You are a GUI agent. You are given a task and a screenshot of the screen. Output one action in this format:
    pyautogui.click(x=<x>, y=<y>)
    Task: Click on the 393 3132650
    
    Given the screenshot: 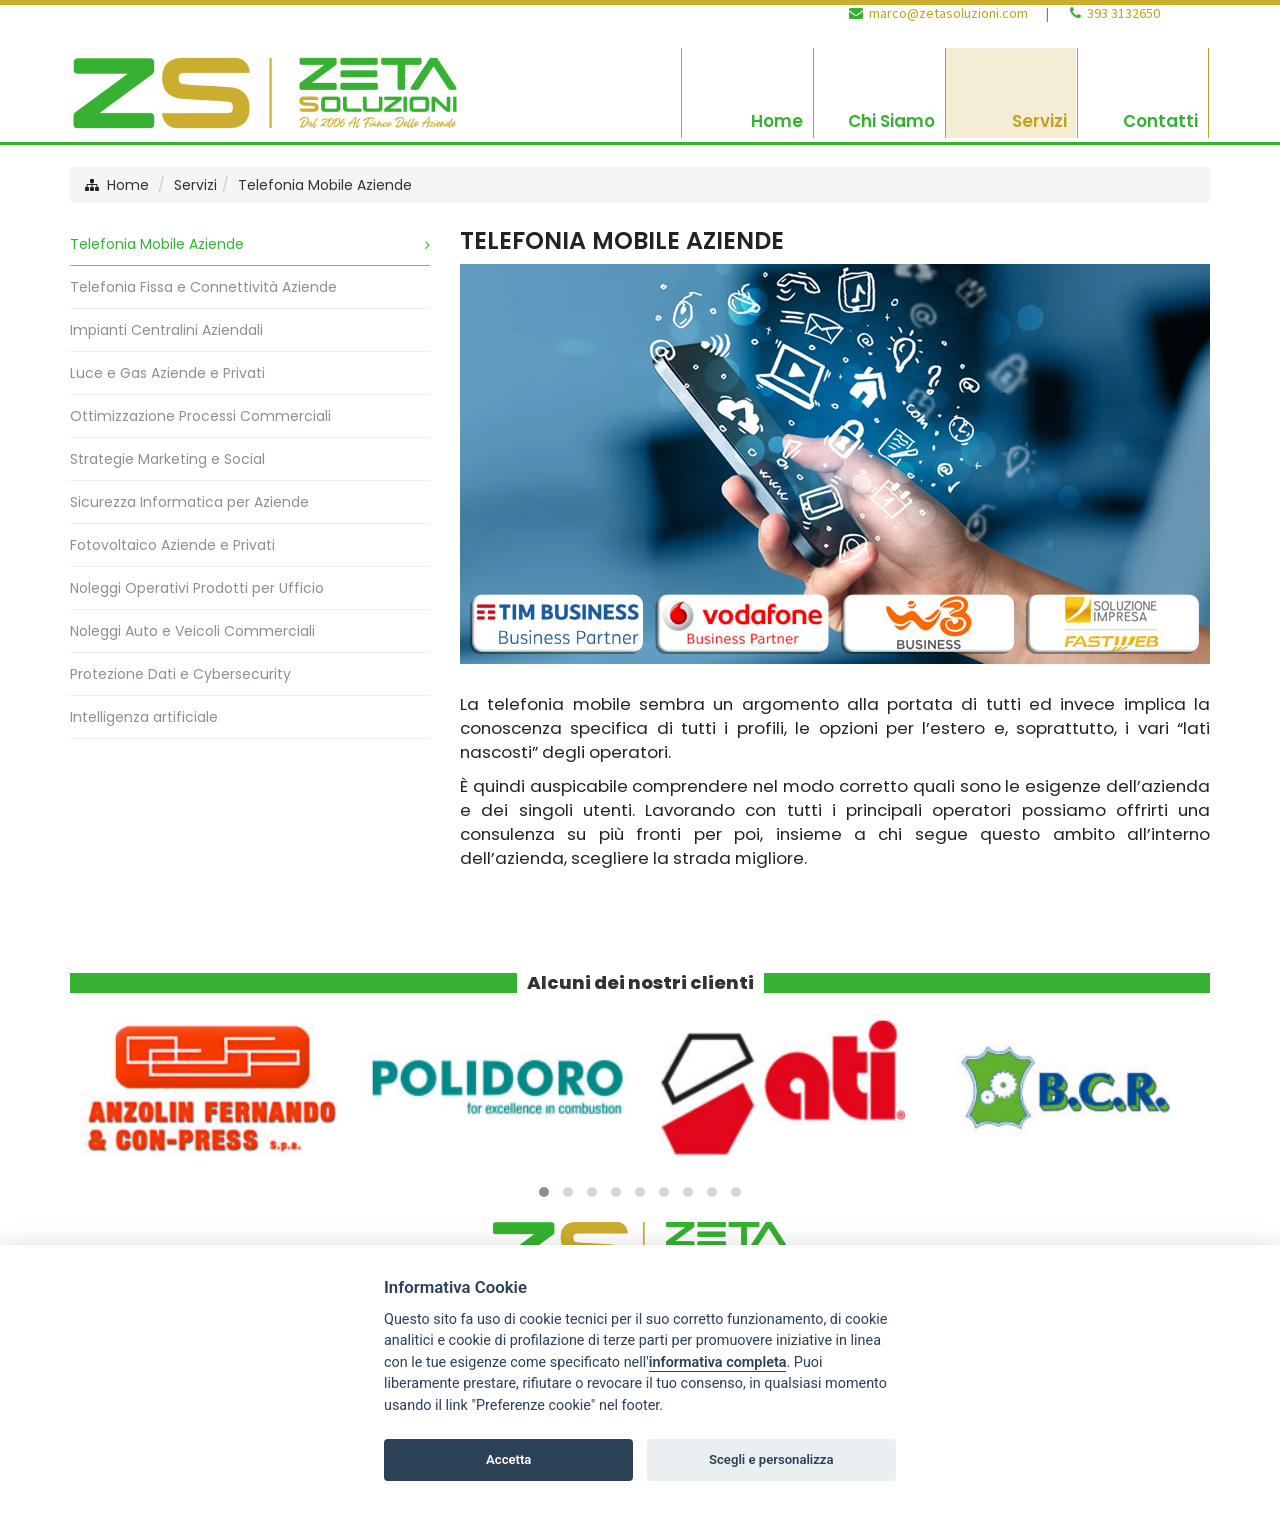 What is the action you would take?
    pyautogui.click(x=1123, y=13)
    